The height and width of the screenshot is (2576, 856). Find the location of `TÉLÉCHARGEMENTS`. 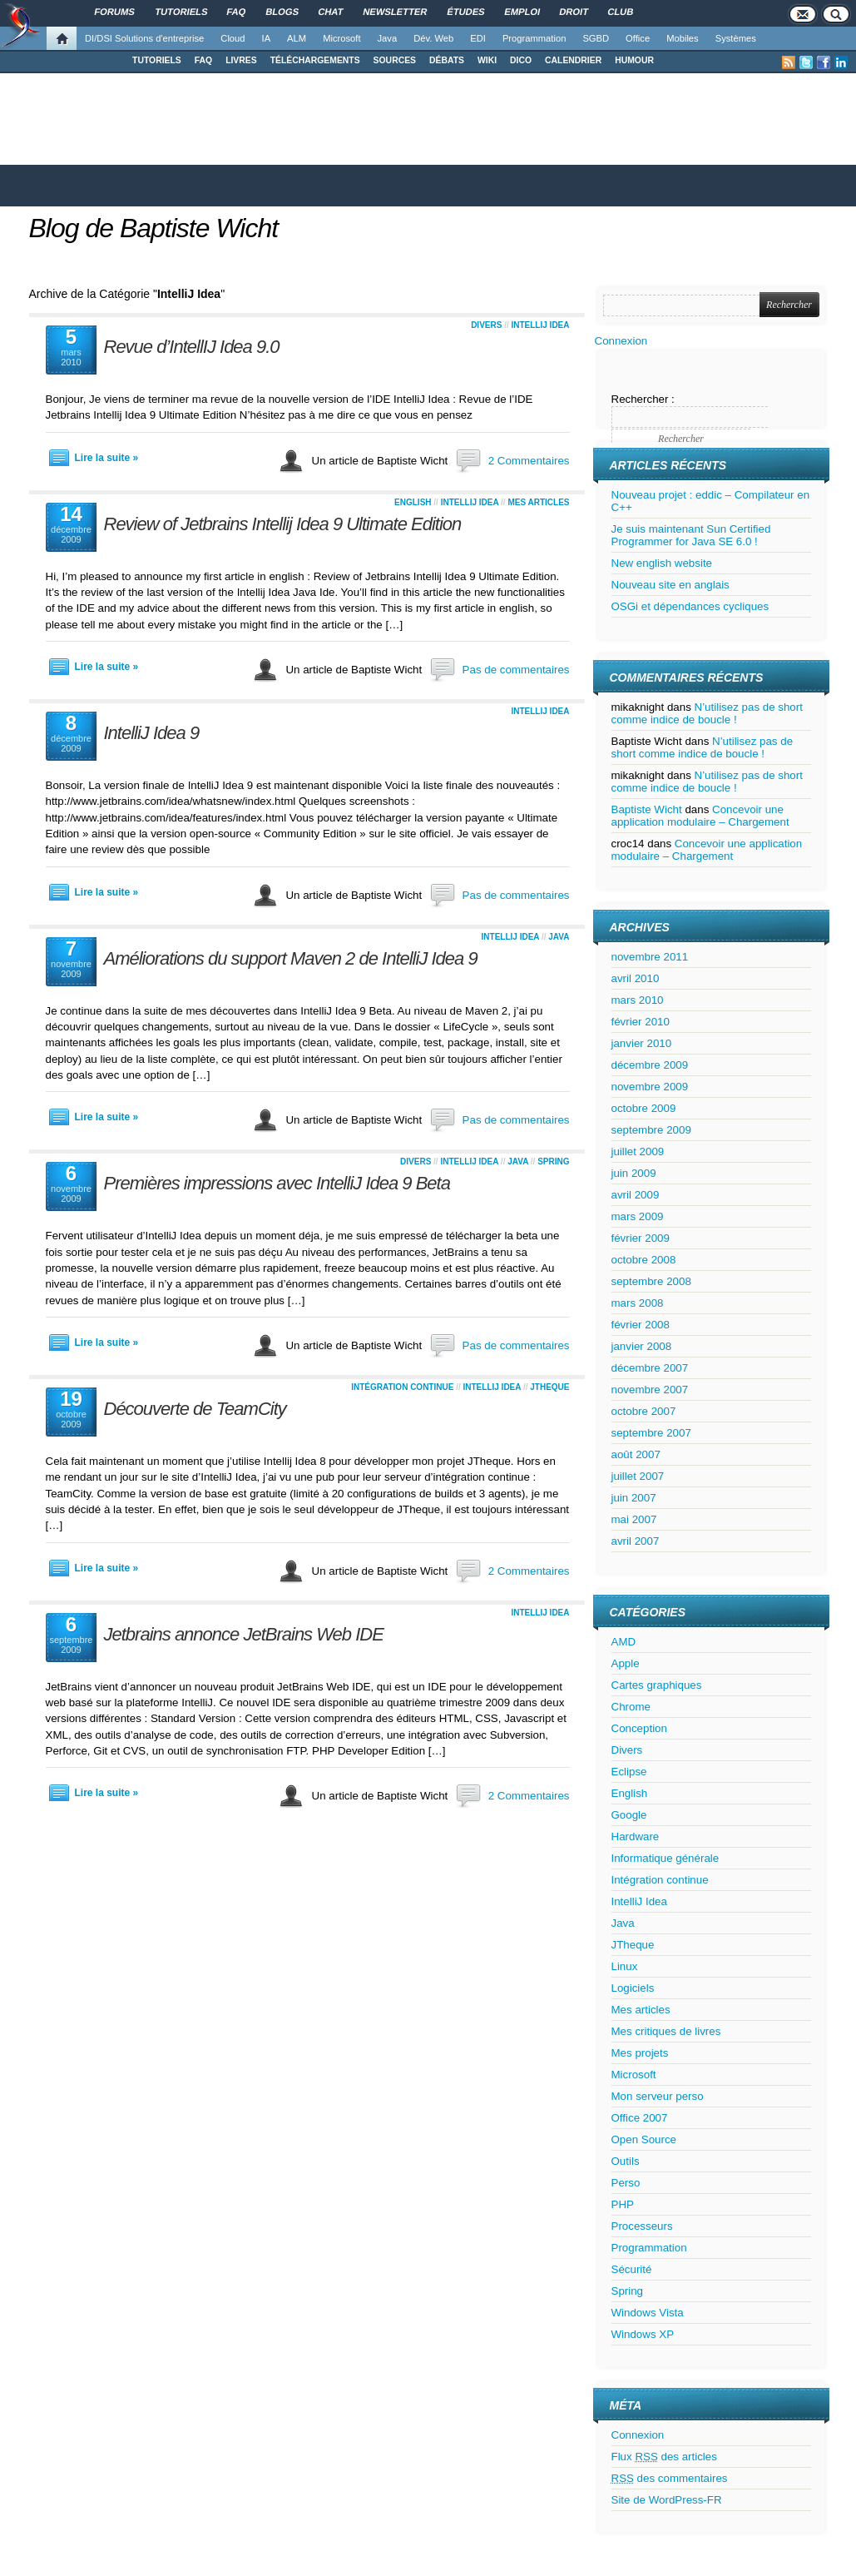

TÉLÉCHARGEMENTS is located at coordinates (315, 60).